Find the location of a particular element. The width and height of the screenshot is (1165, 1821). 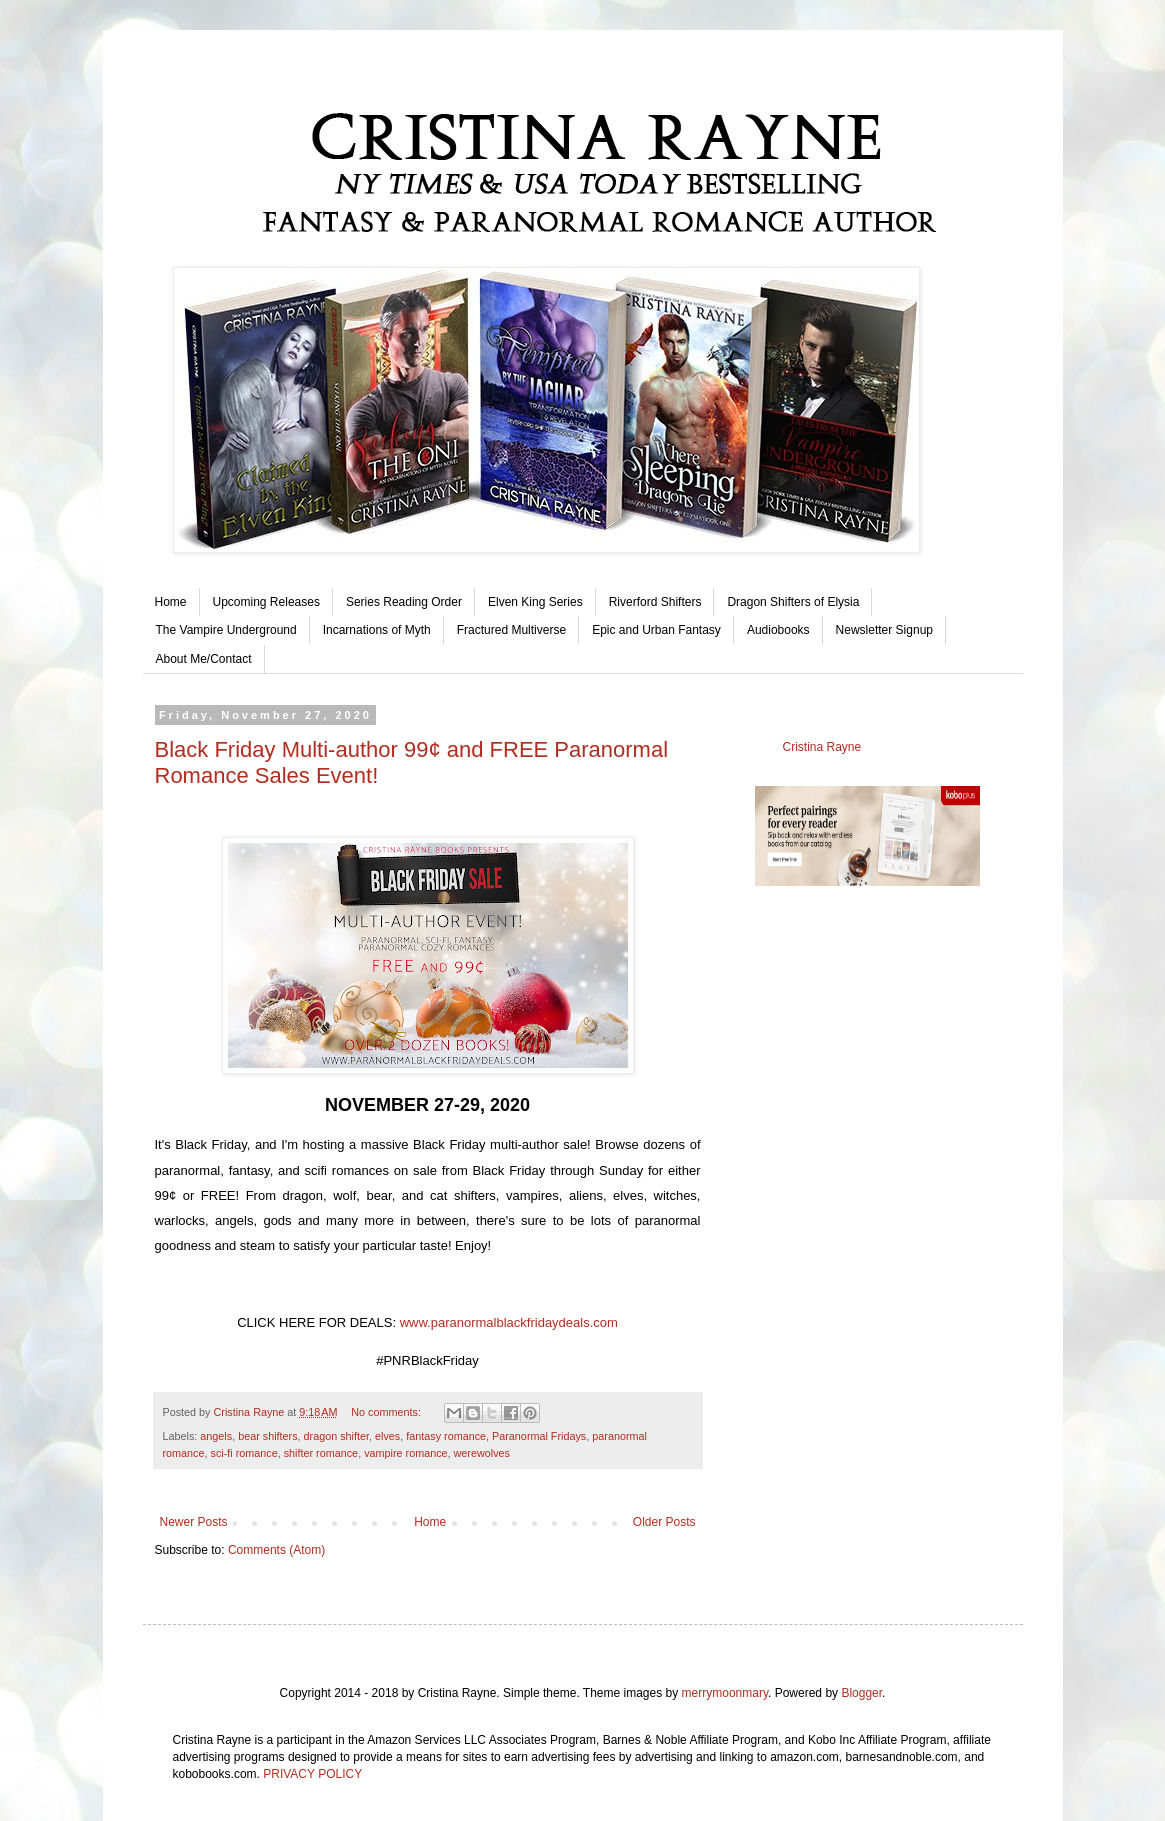

Home is located at coordinates (171, 602).